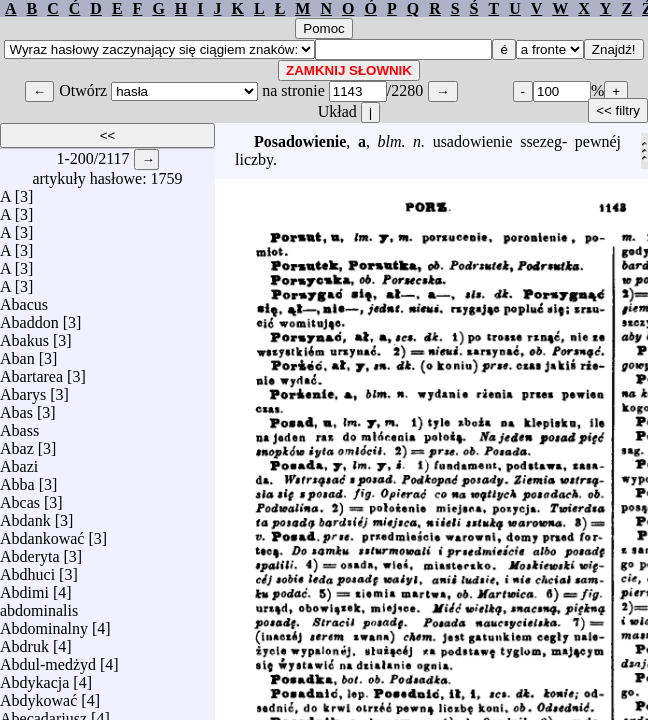  I want to click on Abakus, so click(24, 335).